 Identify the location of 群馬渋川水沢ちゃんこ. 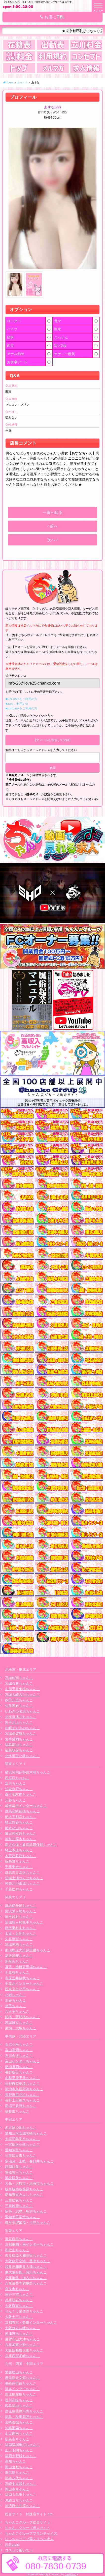
(22, 1872).